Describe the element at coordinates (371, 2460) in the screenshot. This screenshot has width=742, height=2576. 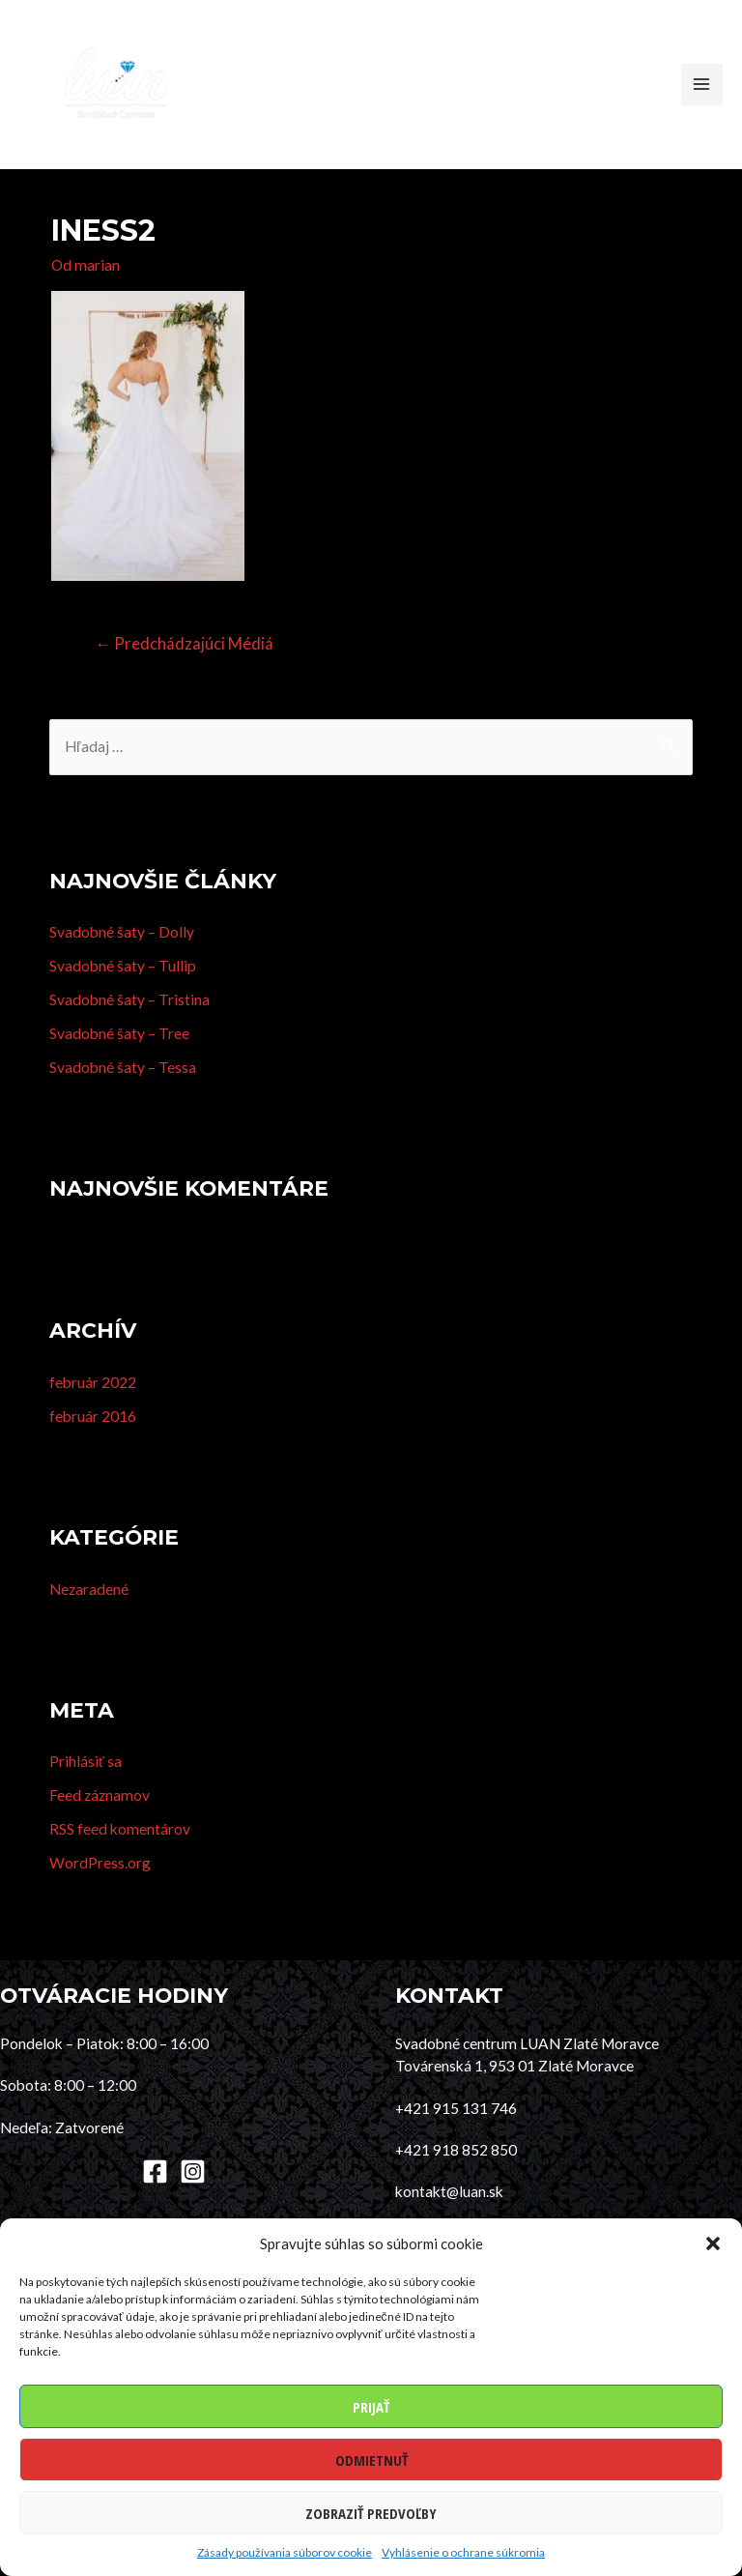
I see `Odmietnuť` at that location.